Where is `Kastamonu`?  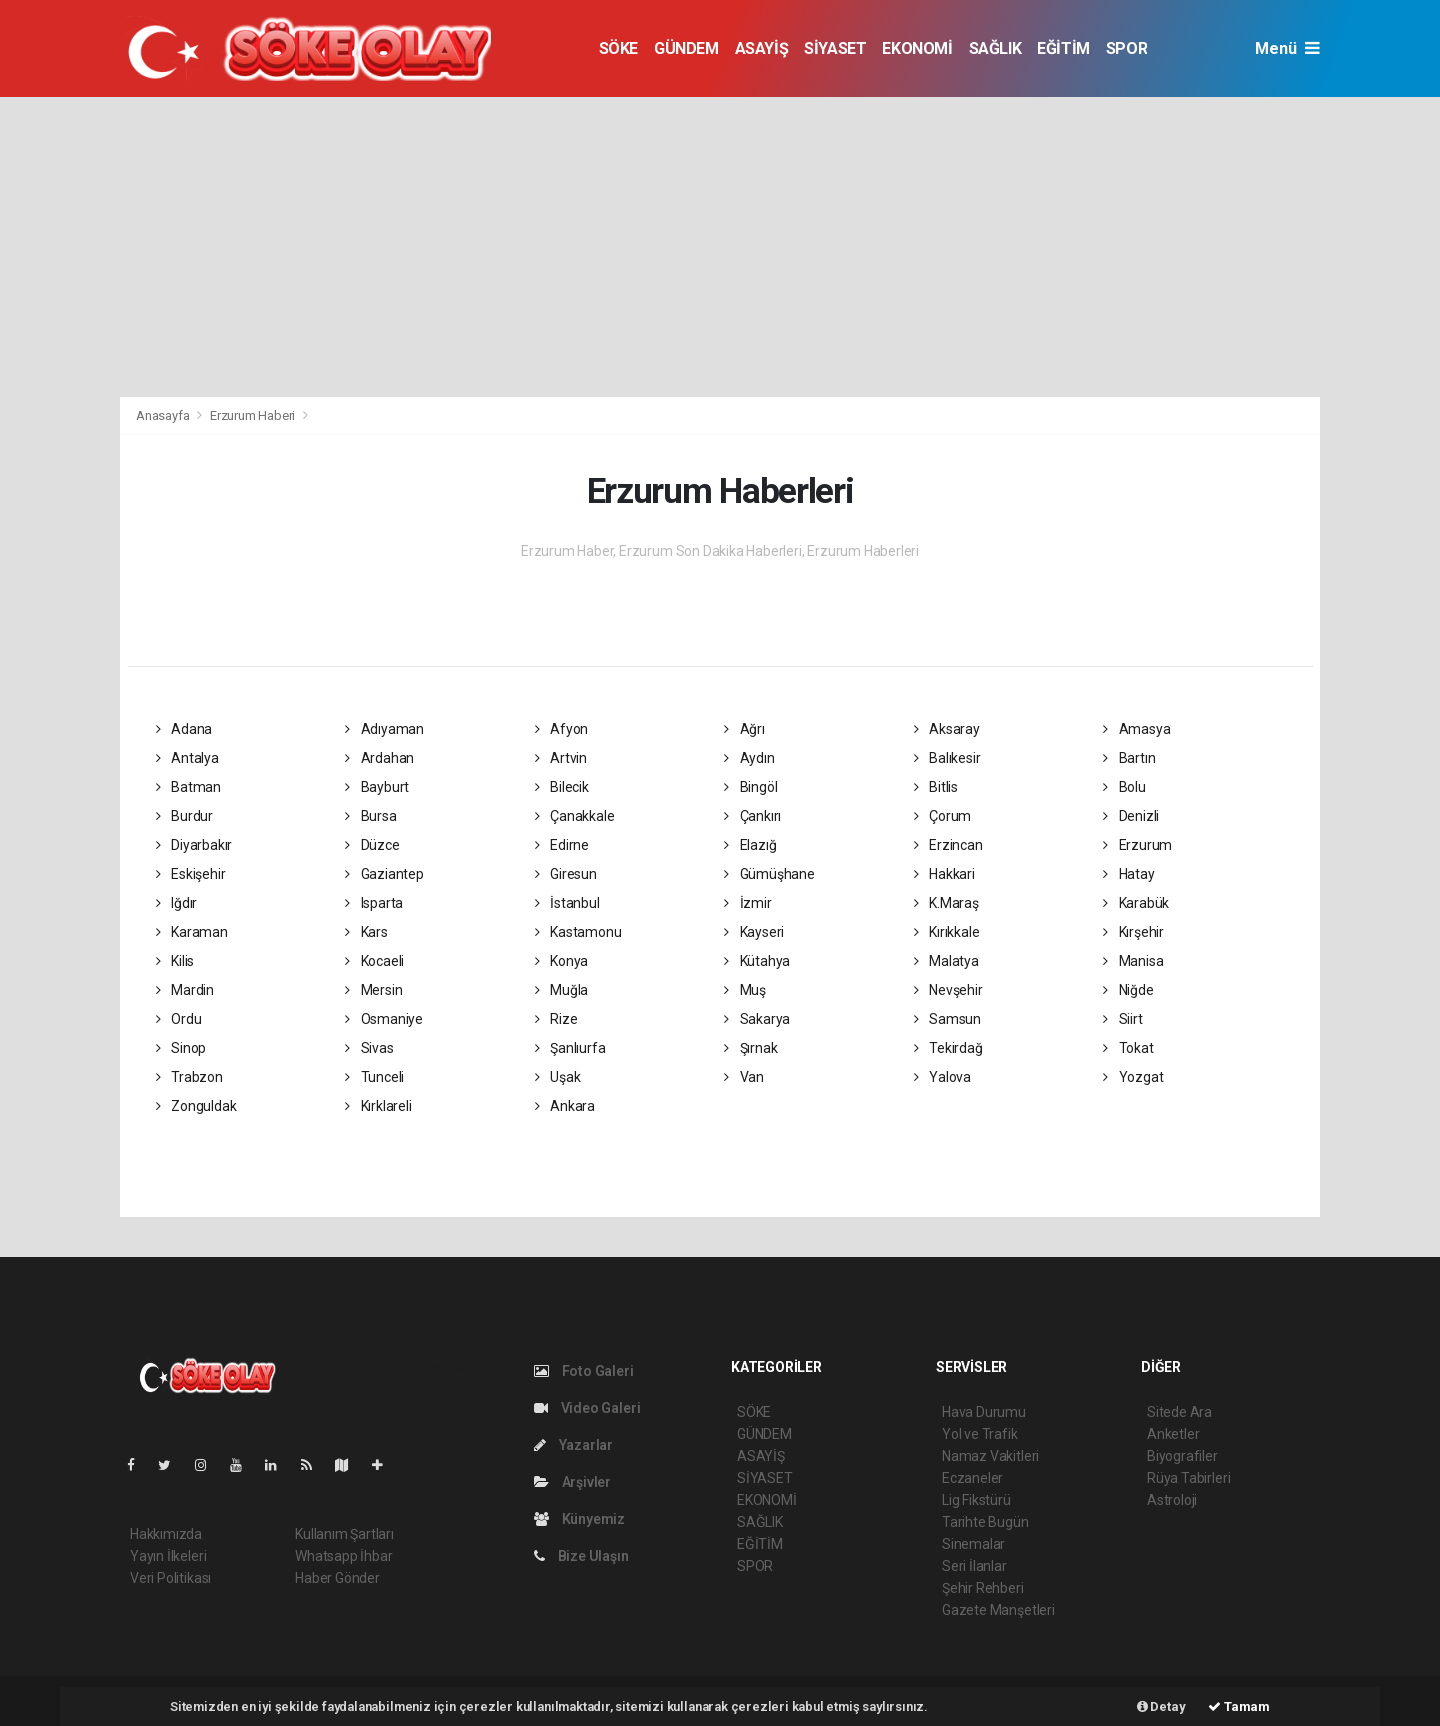
Kastamonu is located at coordinates (578, 932).